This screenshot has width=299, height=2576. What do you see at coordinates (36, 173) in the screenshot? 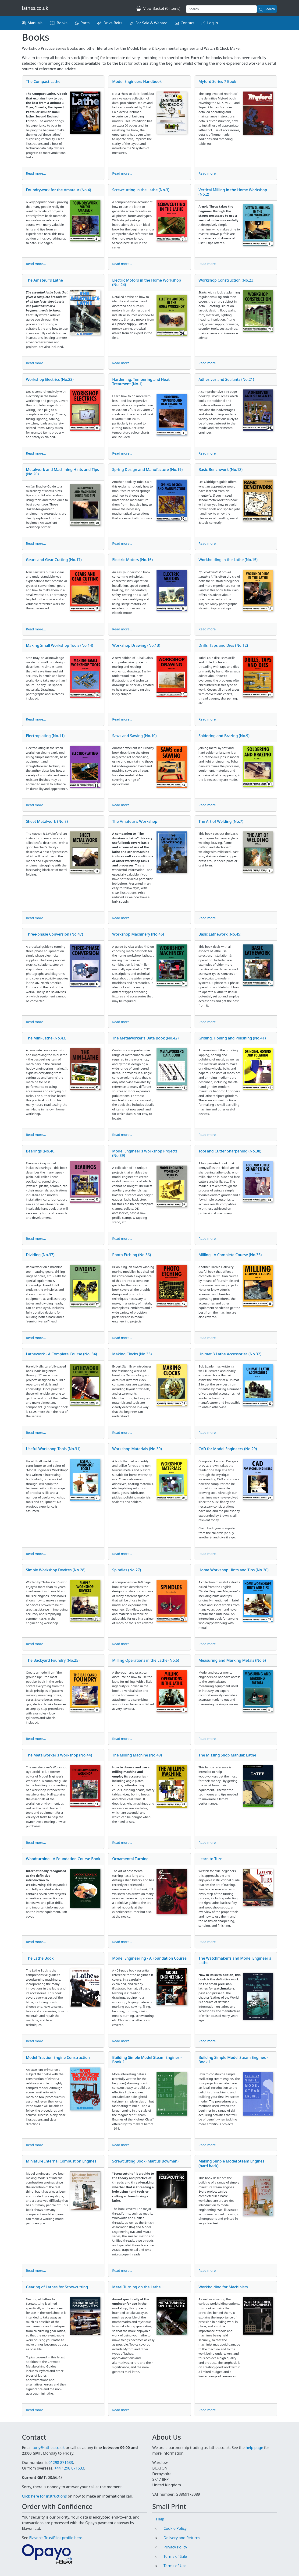
I see `Read more...` at bounding box center [36, 173].